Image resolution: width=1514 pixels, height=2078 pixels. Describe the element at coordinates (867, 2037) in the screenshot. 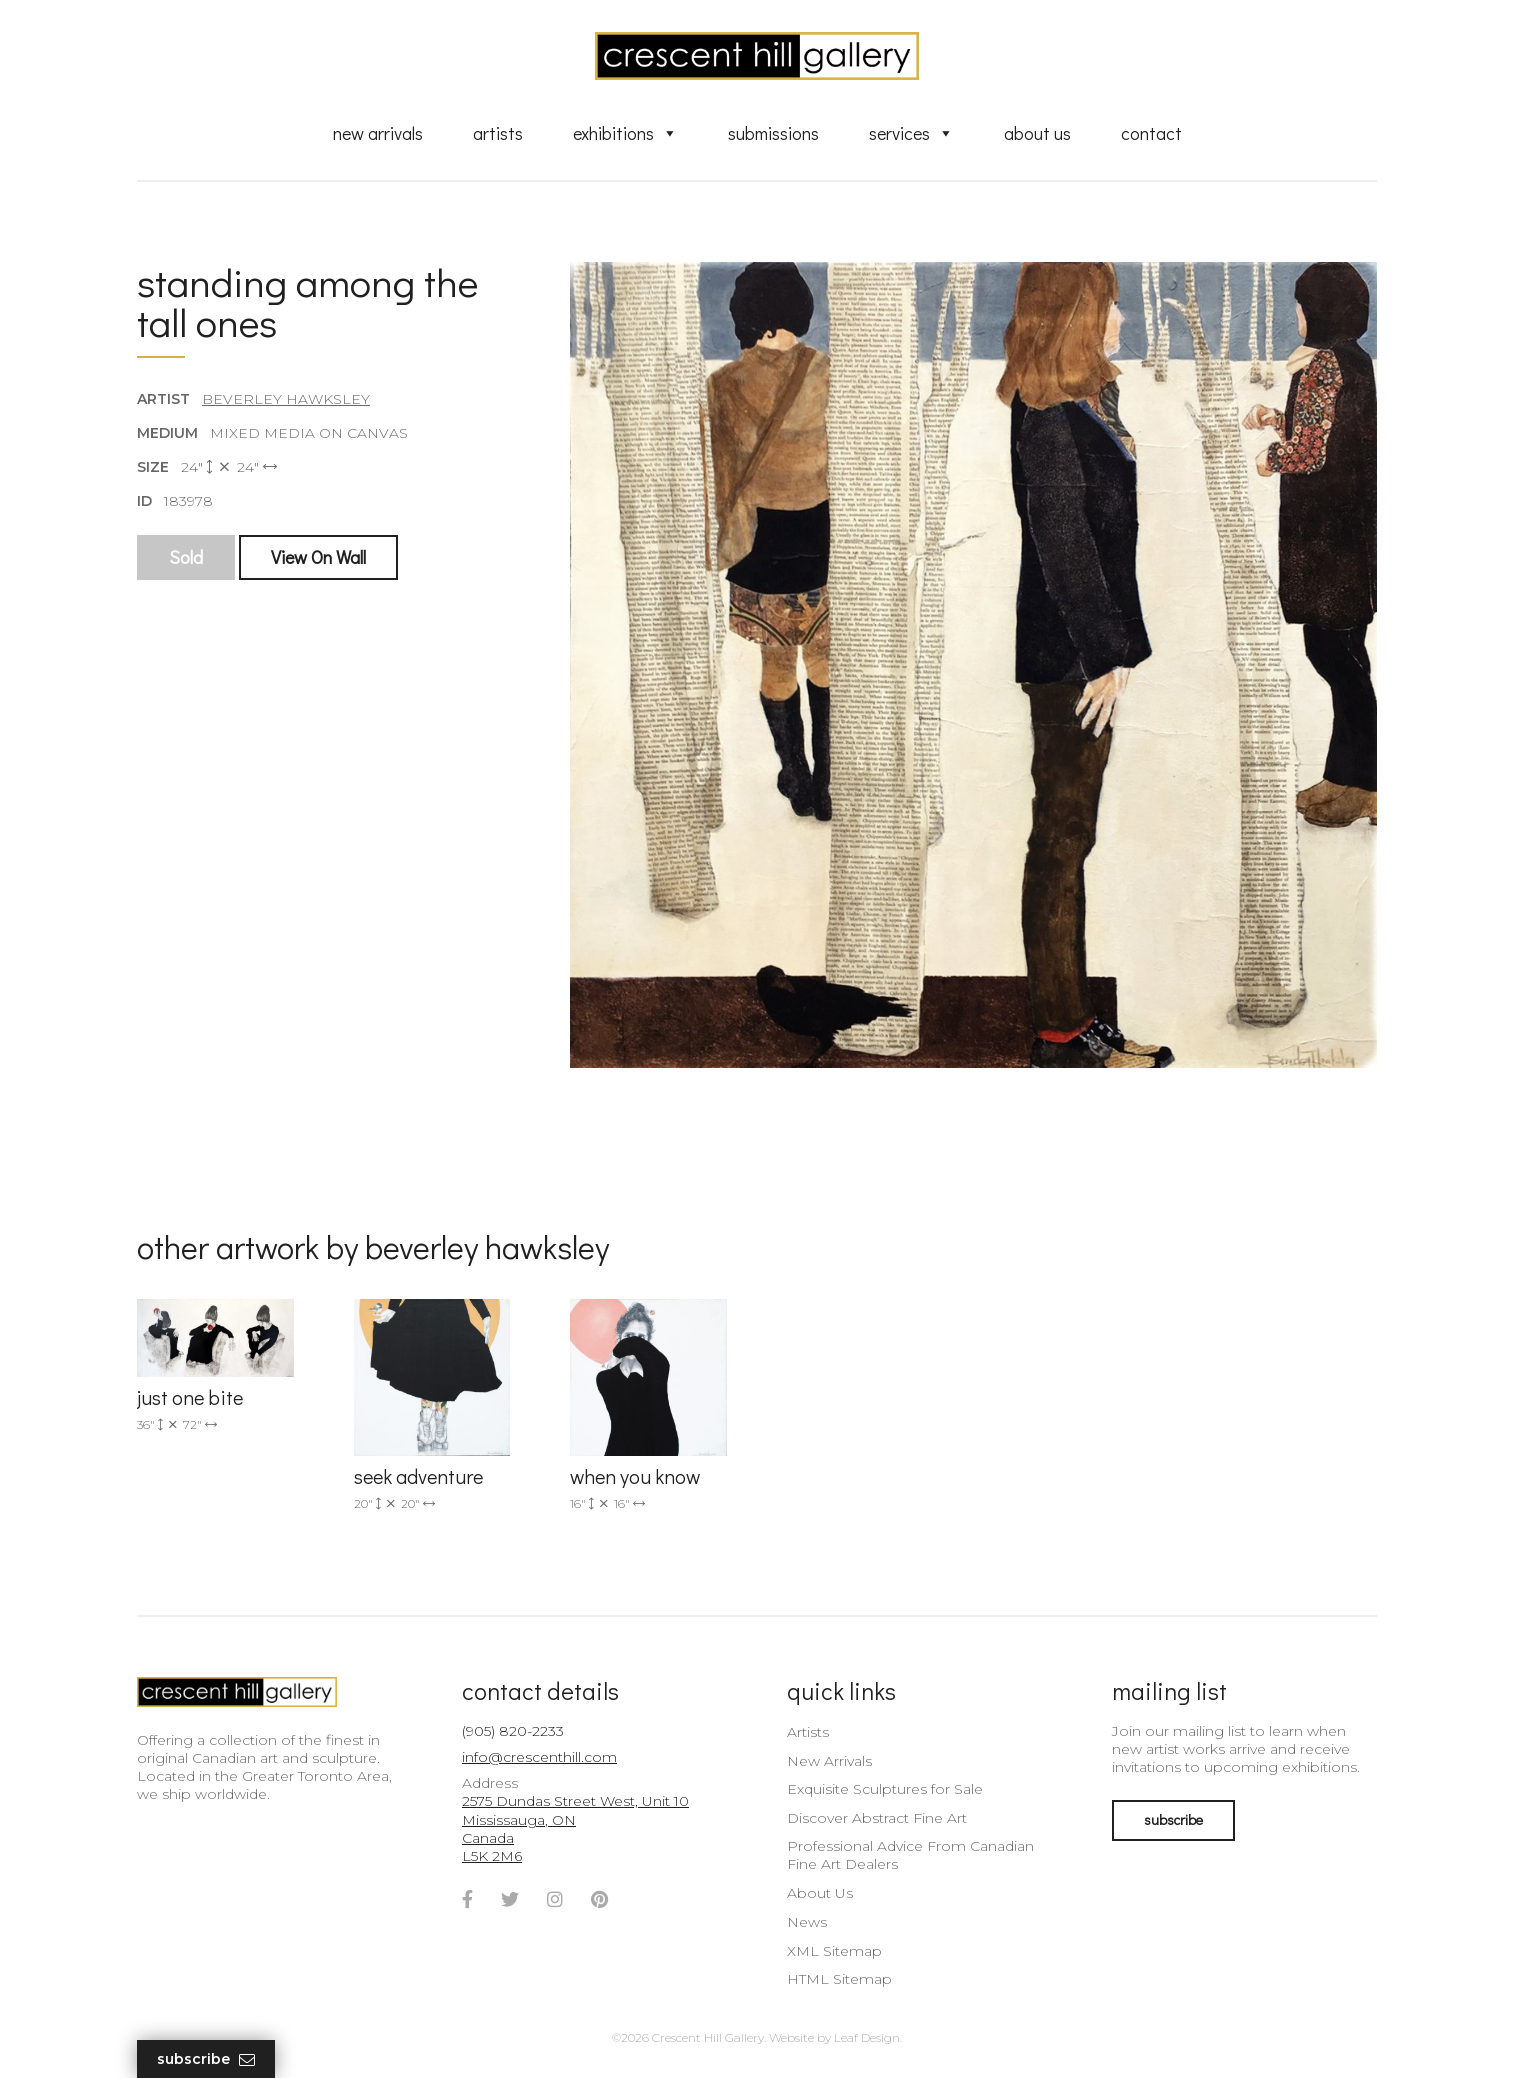

I see `Leaf Design` at that location.